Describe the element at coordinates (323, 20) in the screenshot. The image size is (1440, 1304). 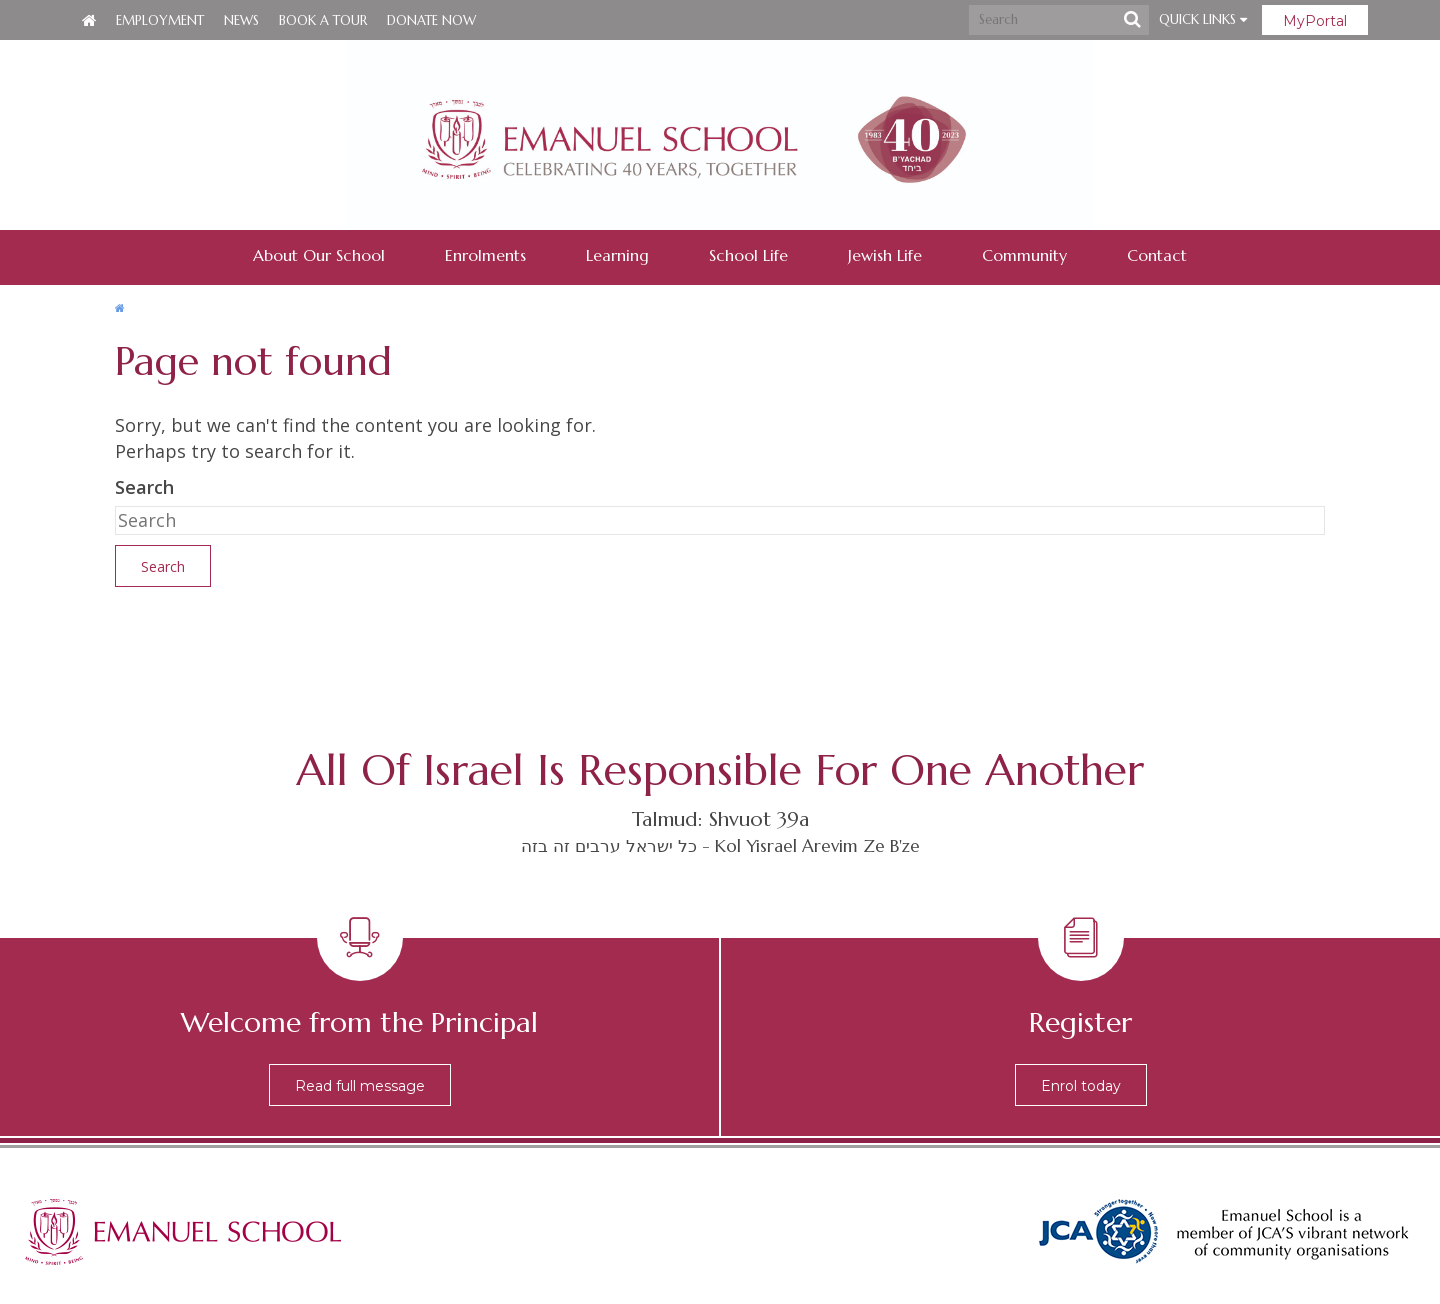
I see `Book a Tour` at that location.